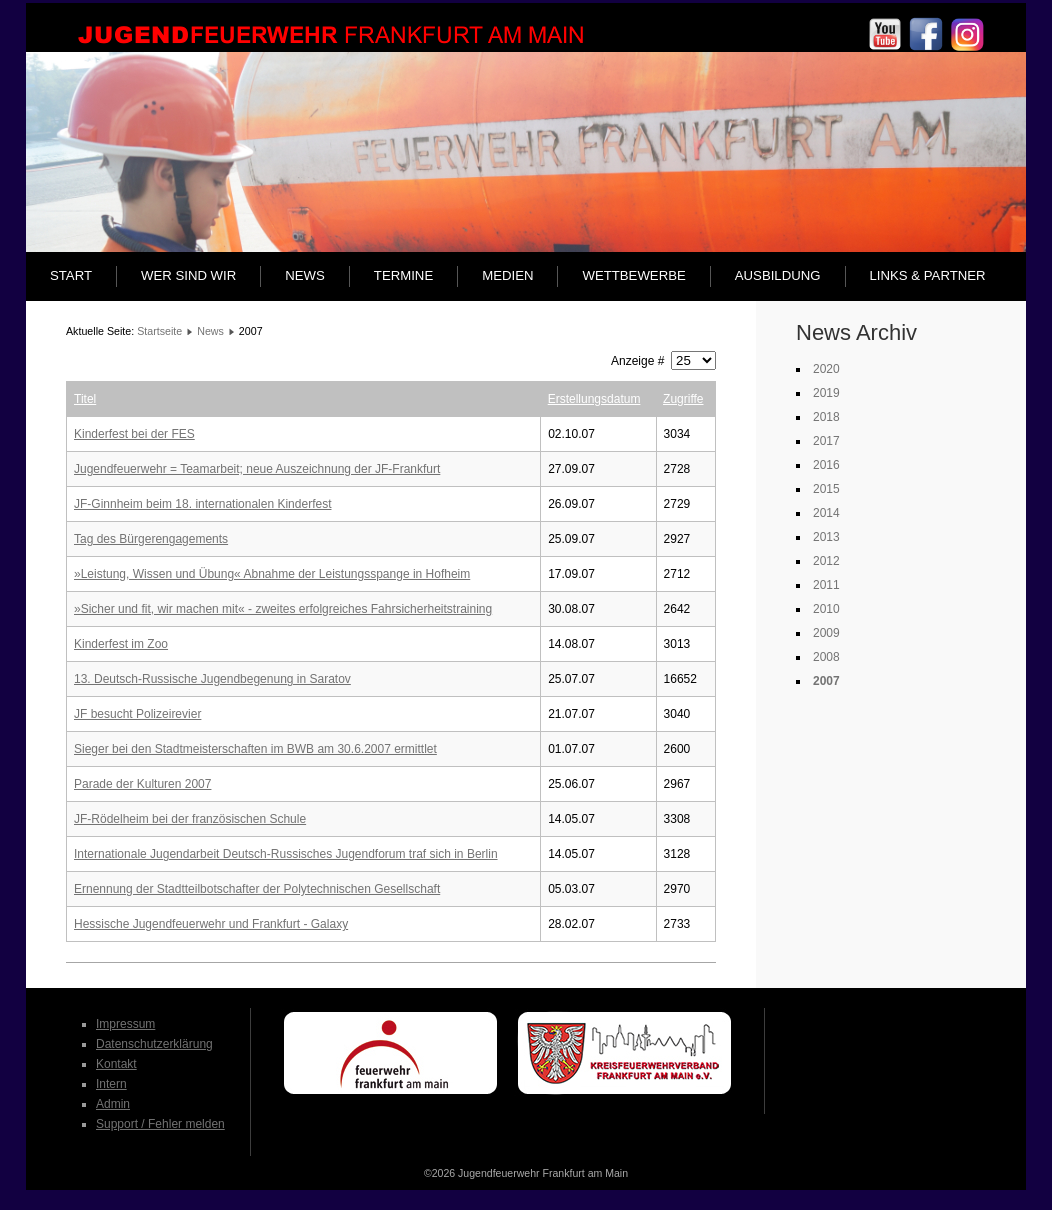 The image size is (1052, 1210). I want to click on 2013, so click(826, 537).